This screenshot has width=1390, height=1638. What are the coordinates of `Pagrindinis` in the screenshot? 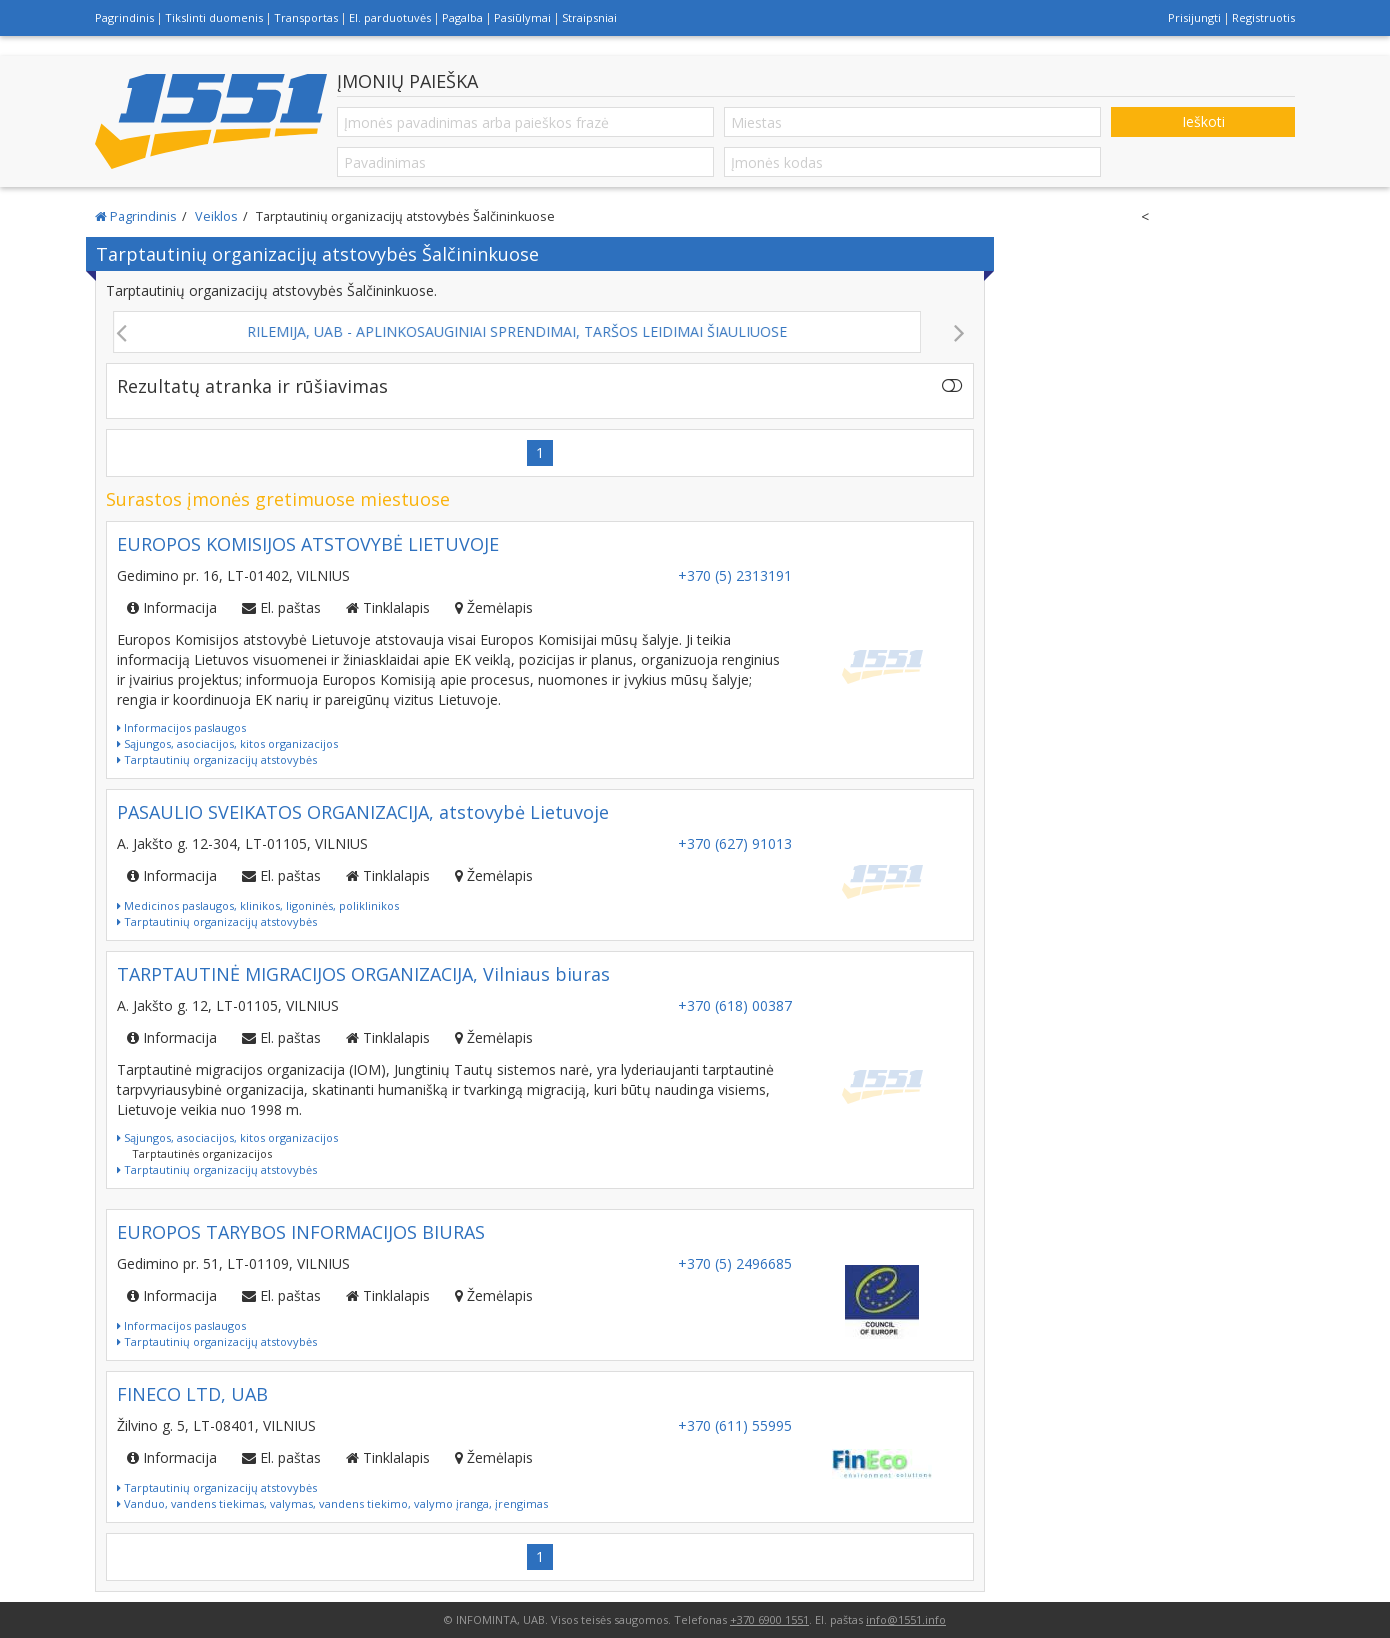 It's located at (124, 17).